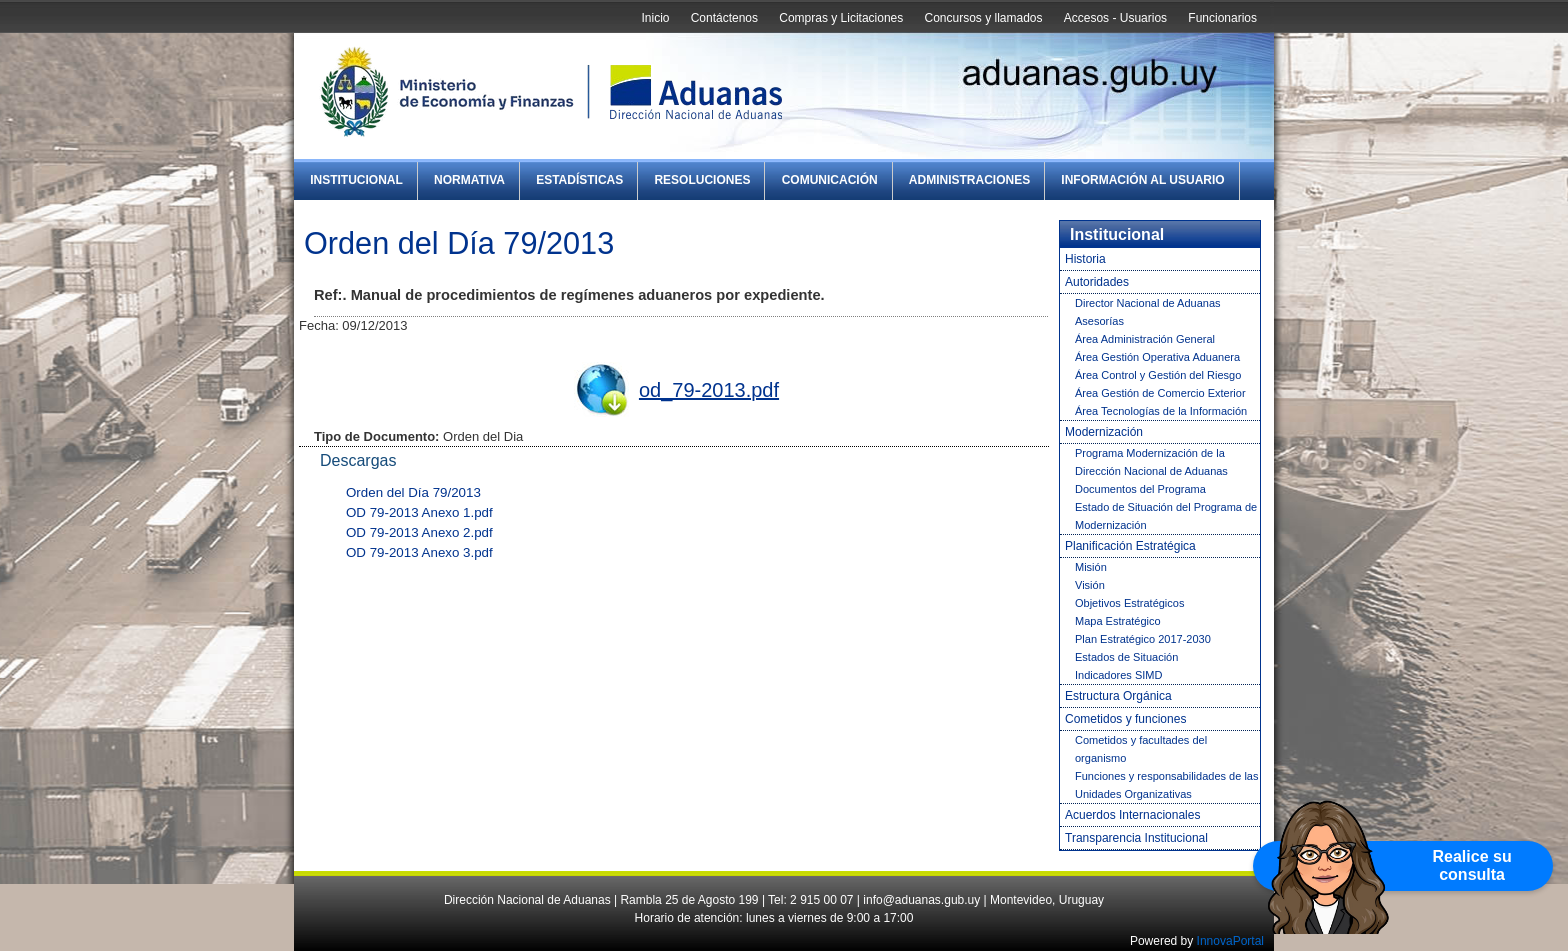 The image size is (1568, 951). I want to click on Estructura Orgánica, so click(1118, 696).